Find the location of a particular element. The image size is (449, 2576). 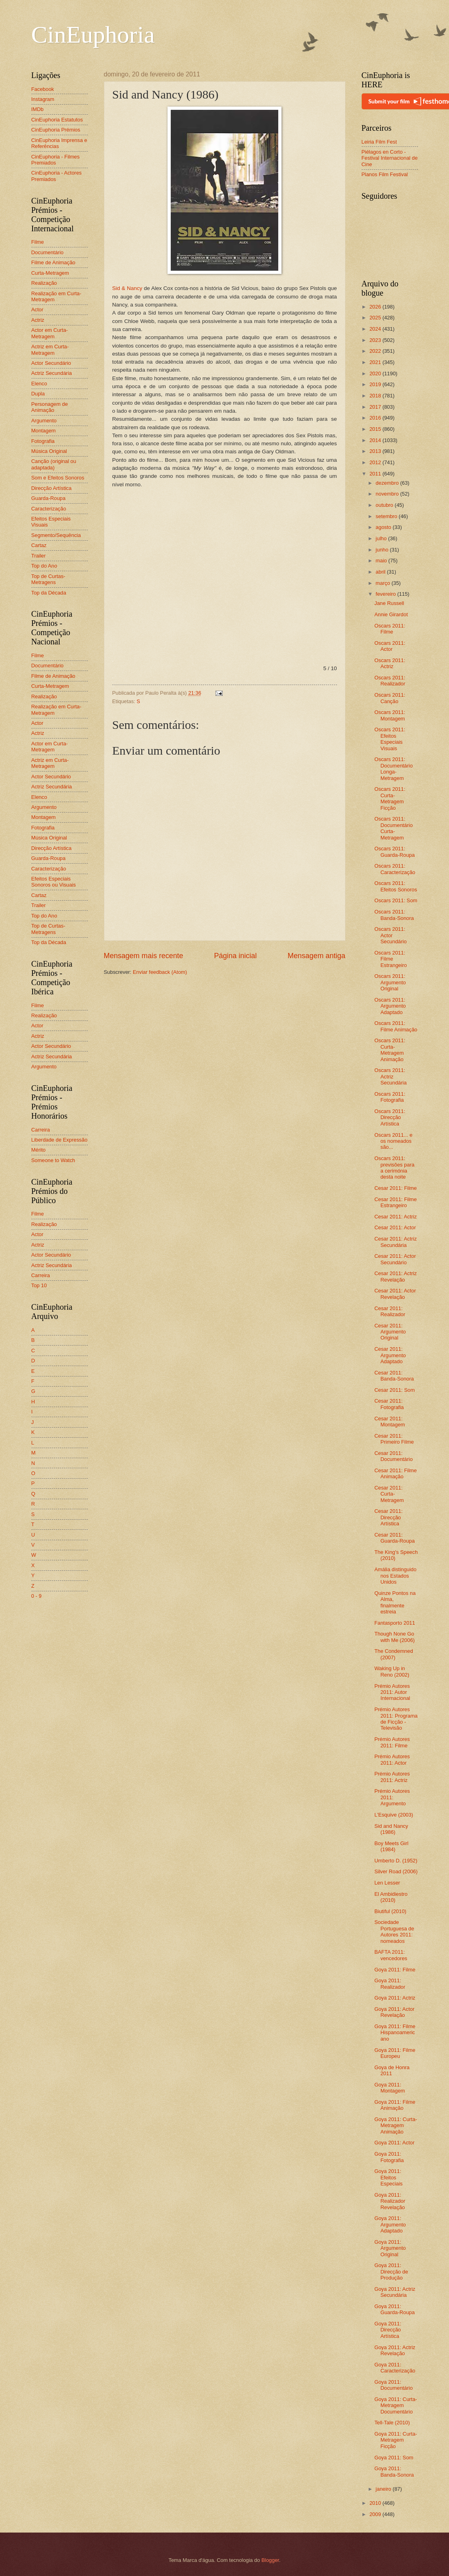

Blogger is located at coordinates (270, 2560).